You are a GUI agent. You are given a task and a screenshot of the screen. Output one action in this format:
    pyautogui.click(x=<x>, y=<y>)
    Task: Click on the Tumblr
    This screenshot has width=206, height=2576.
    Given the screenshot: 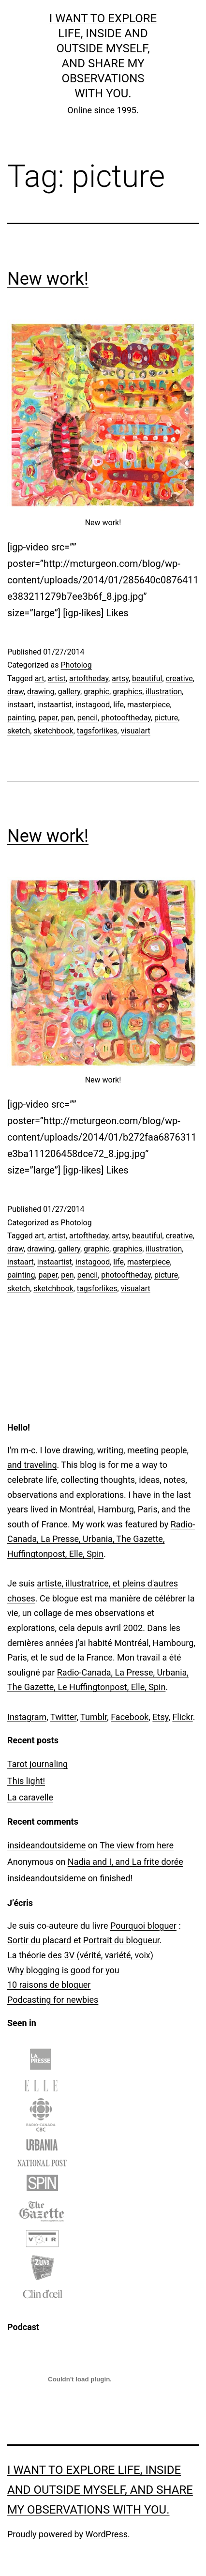 What is the action you would take?
    pyautogui.click(x=93, y=1717)
    